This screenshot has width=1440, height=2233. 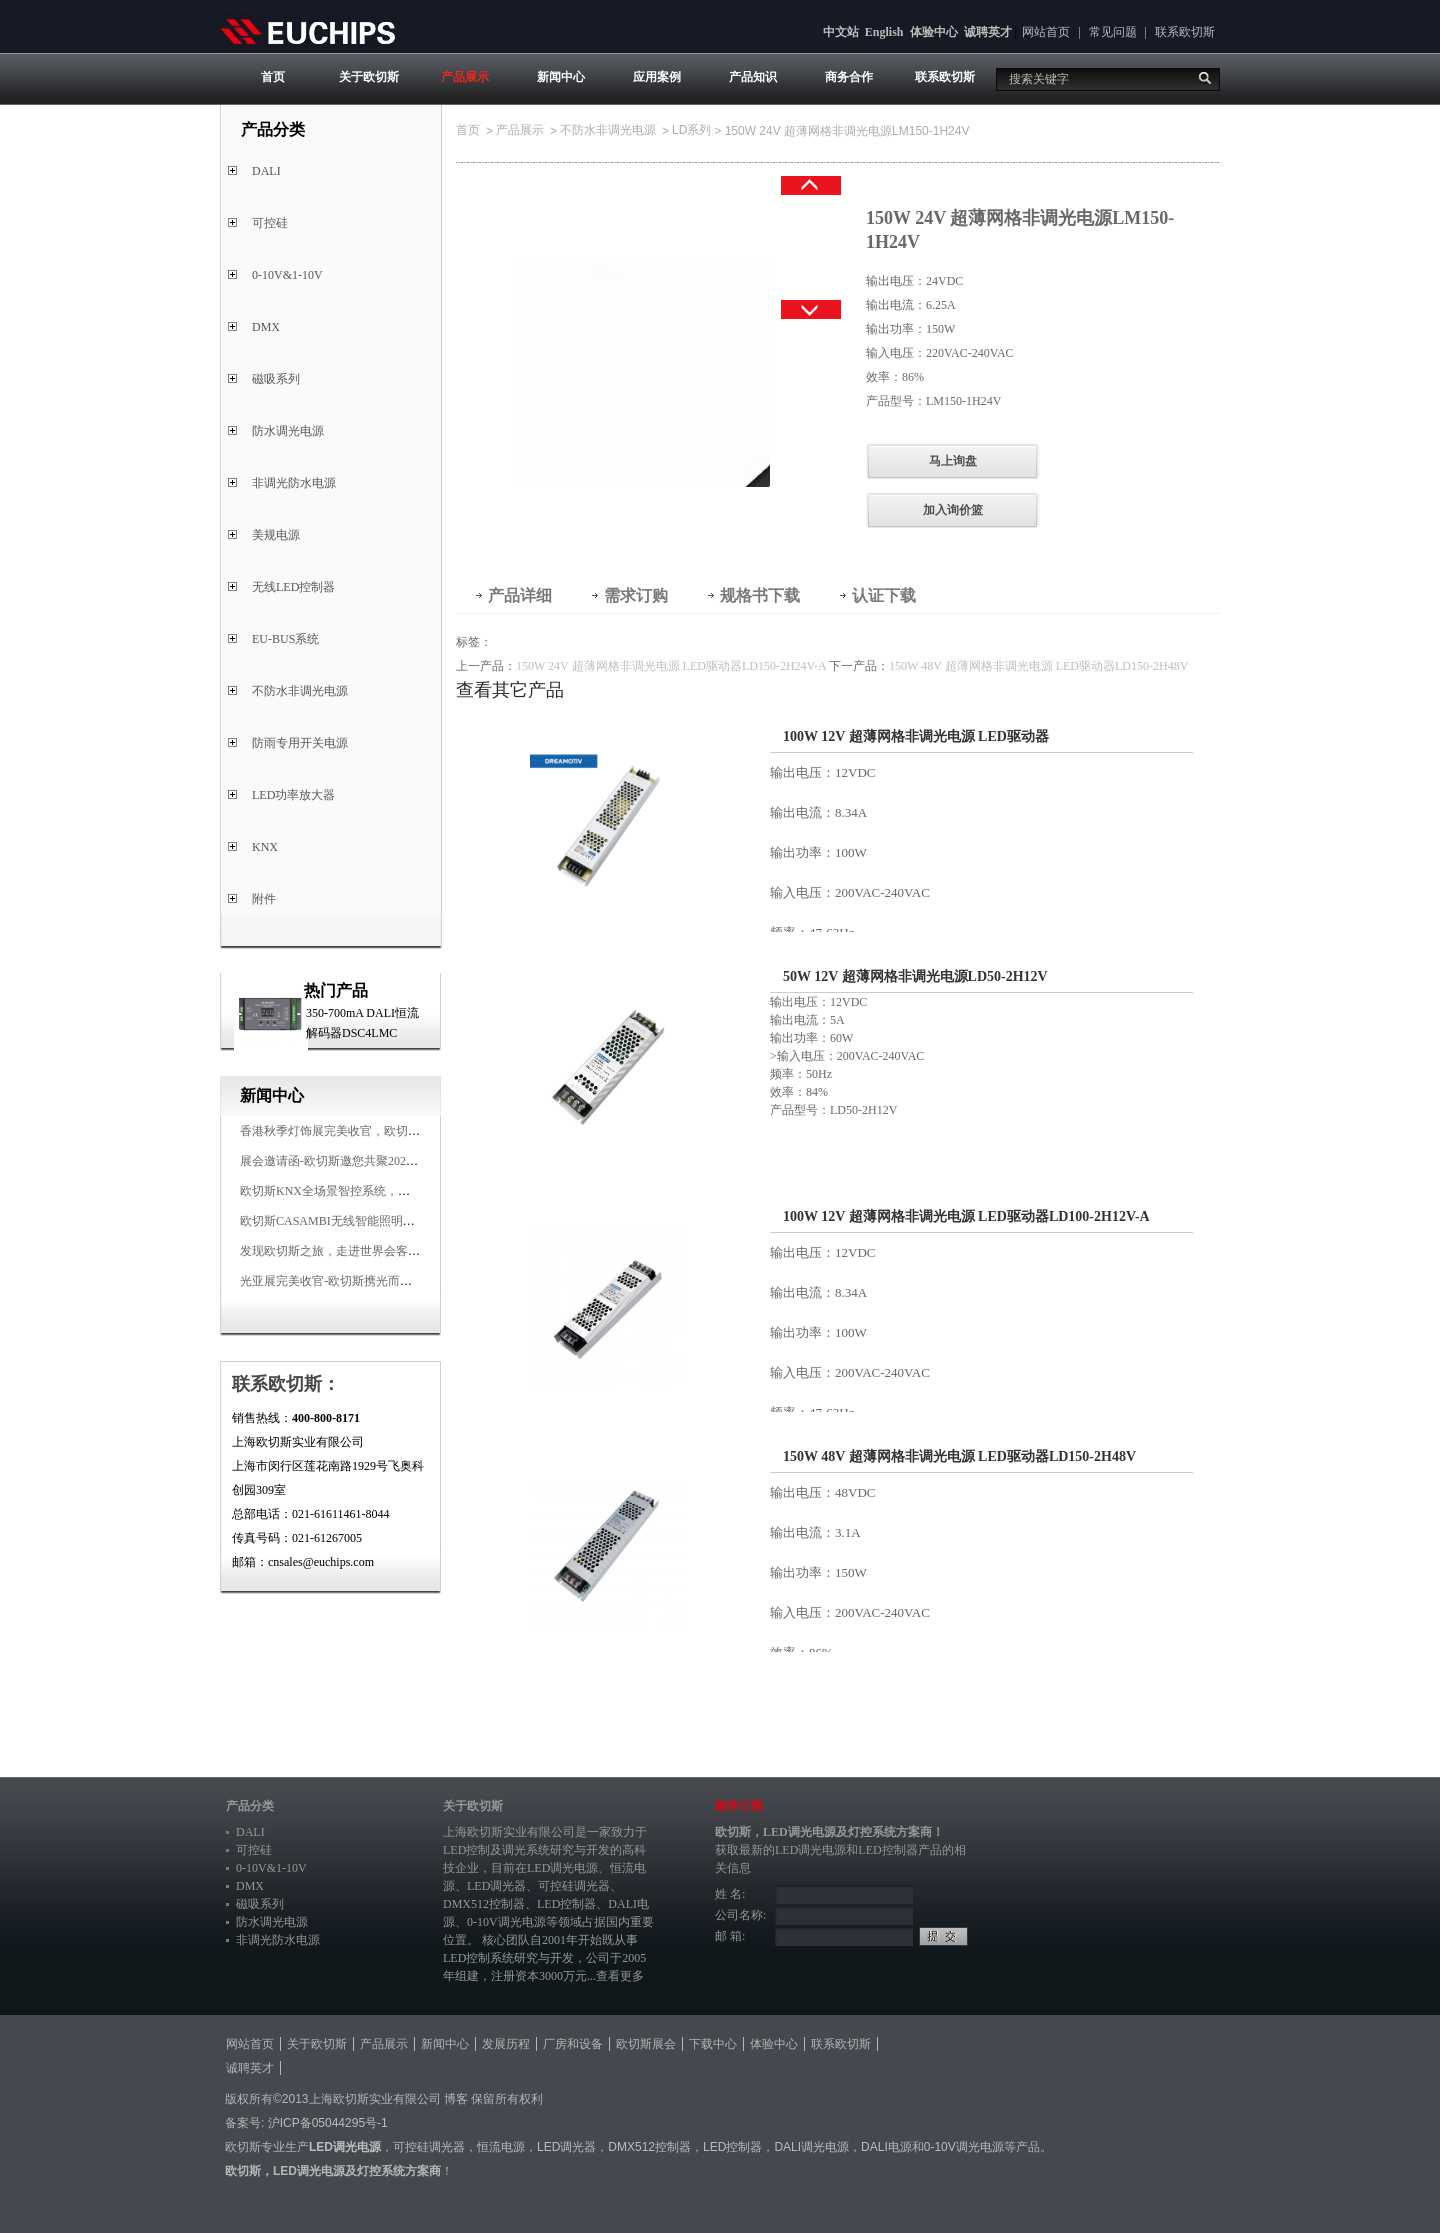 What do you see at coordinates (285, 639) in the screenshot?
I see `EU-BUS系统` at bounding box center [285, 639].